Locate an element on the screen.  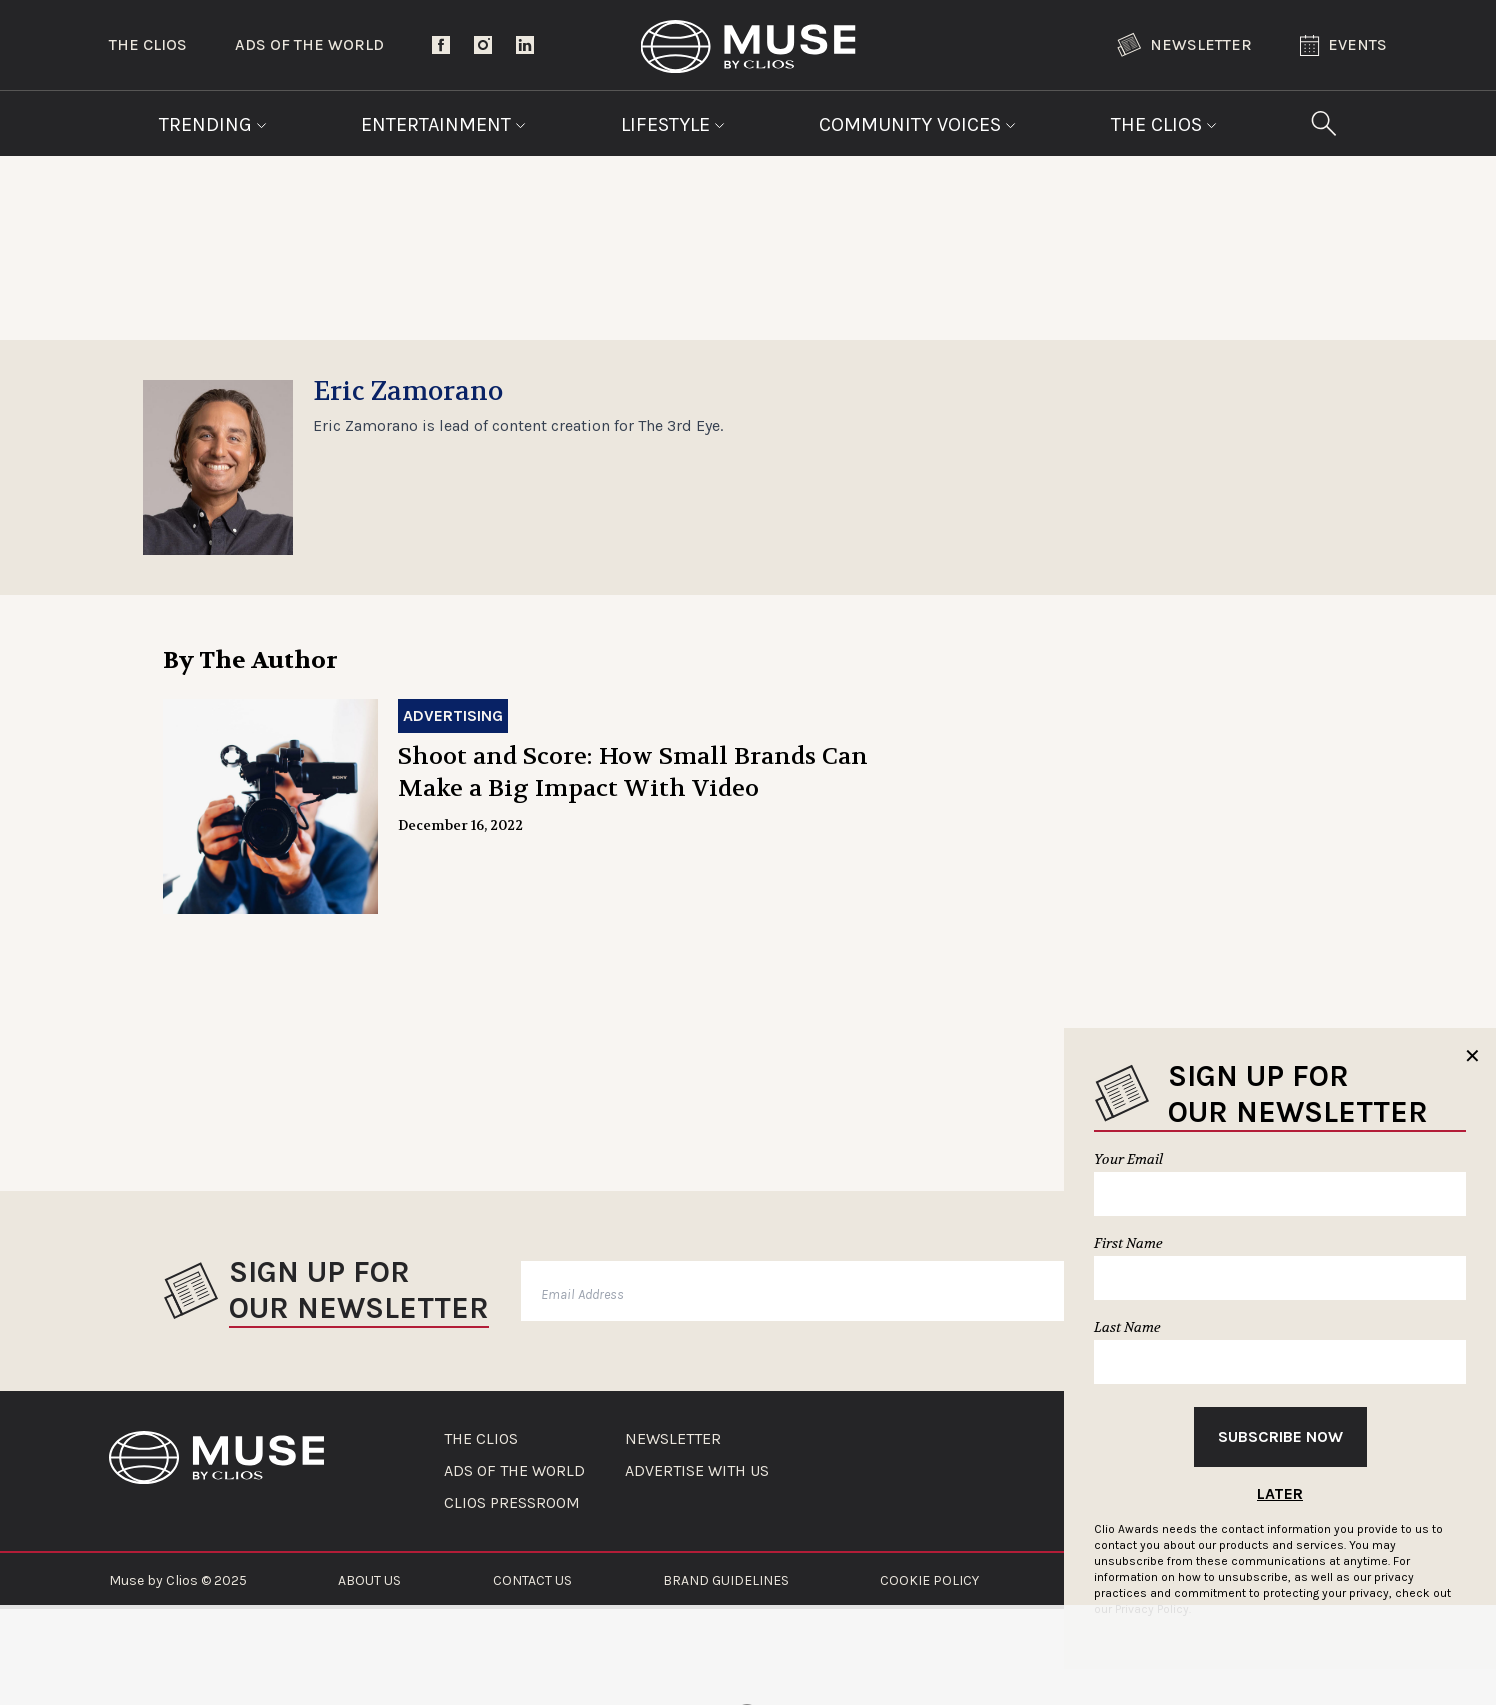
THE CLIOS is located at coordinates (481, 1439).